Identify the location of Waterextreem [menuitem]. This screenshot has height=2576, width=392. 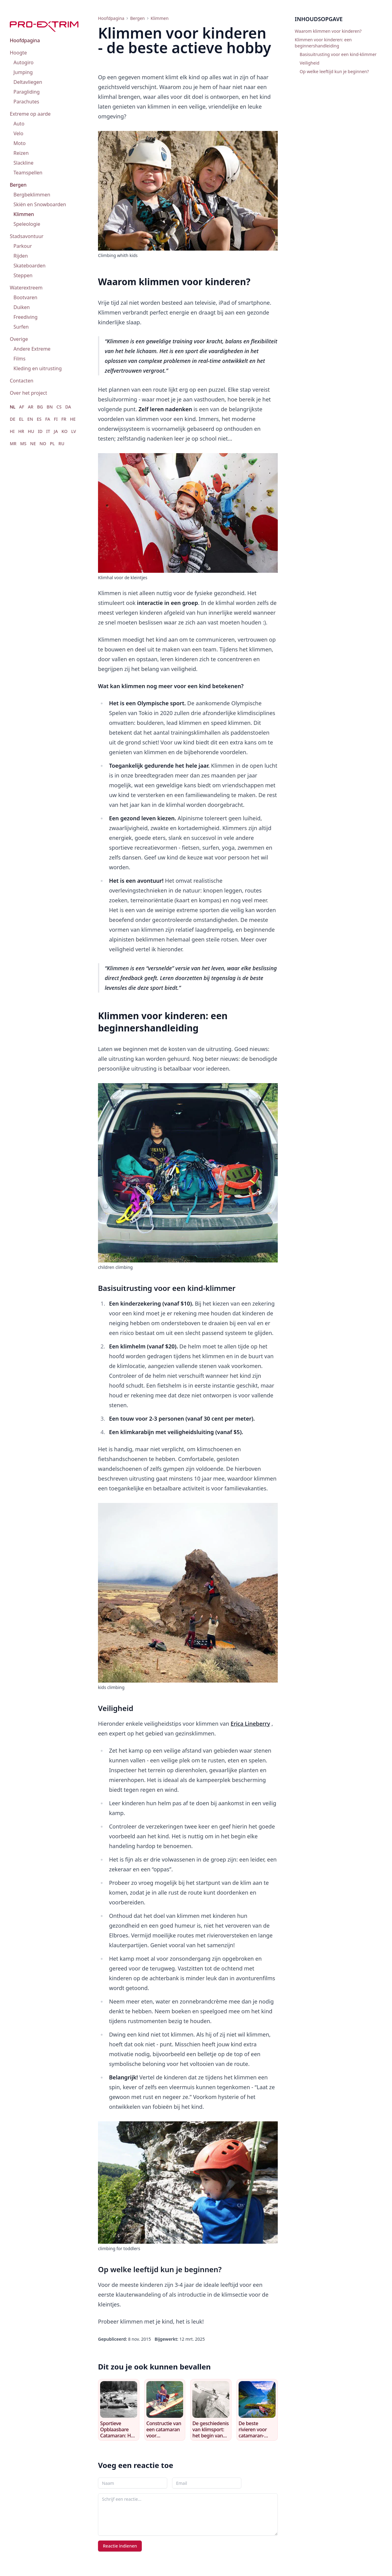
(26, 287).